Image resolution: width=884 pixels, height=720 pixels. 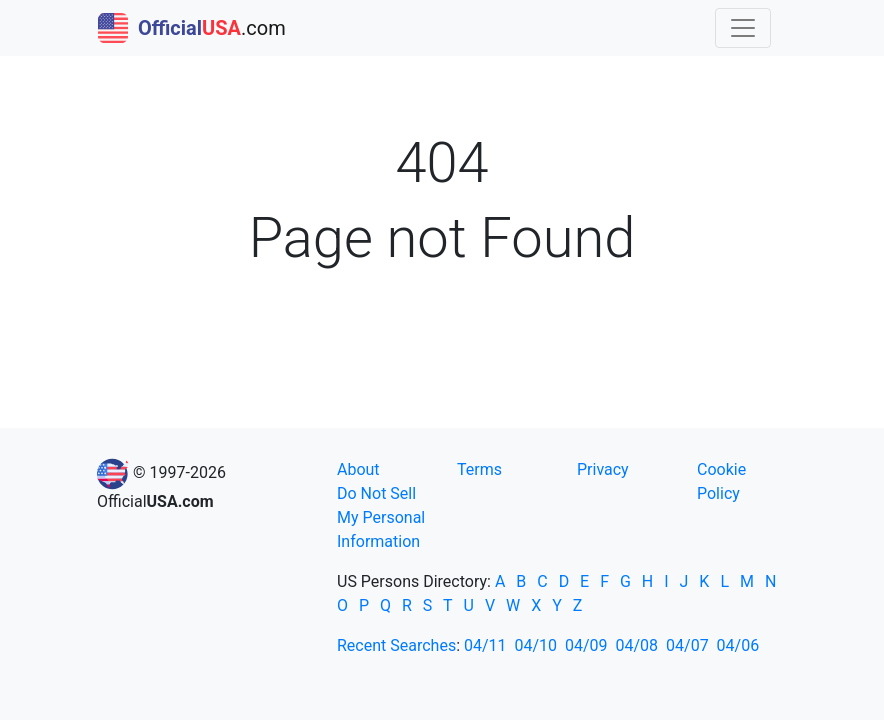 What do you see at coordinates (743, 28) in the screenshot?
I see `[Toggle navigation]` at bounding box center [743, 28].